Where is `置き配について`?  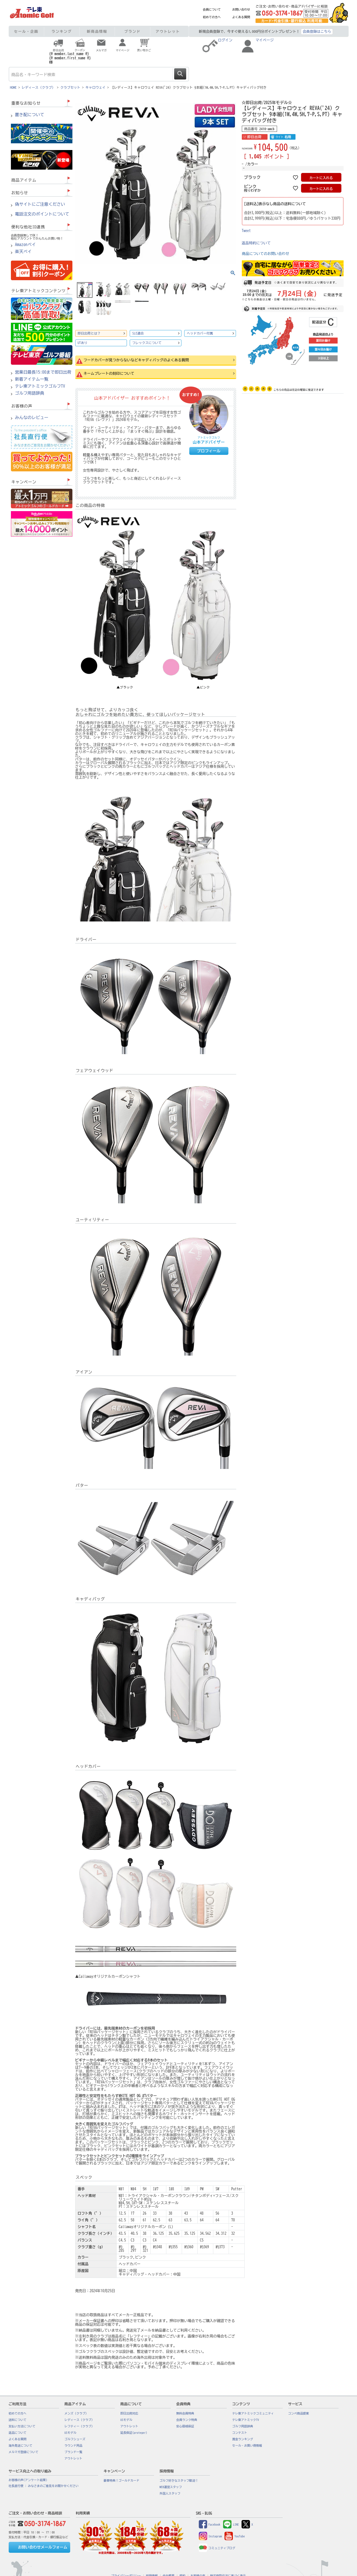
置き配について is located at coordinates (29, 115).